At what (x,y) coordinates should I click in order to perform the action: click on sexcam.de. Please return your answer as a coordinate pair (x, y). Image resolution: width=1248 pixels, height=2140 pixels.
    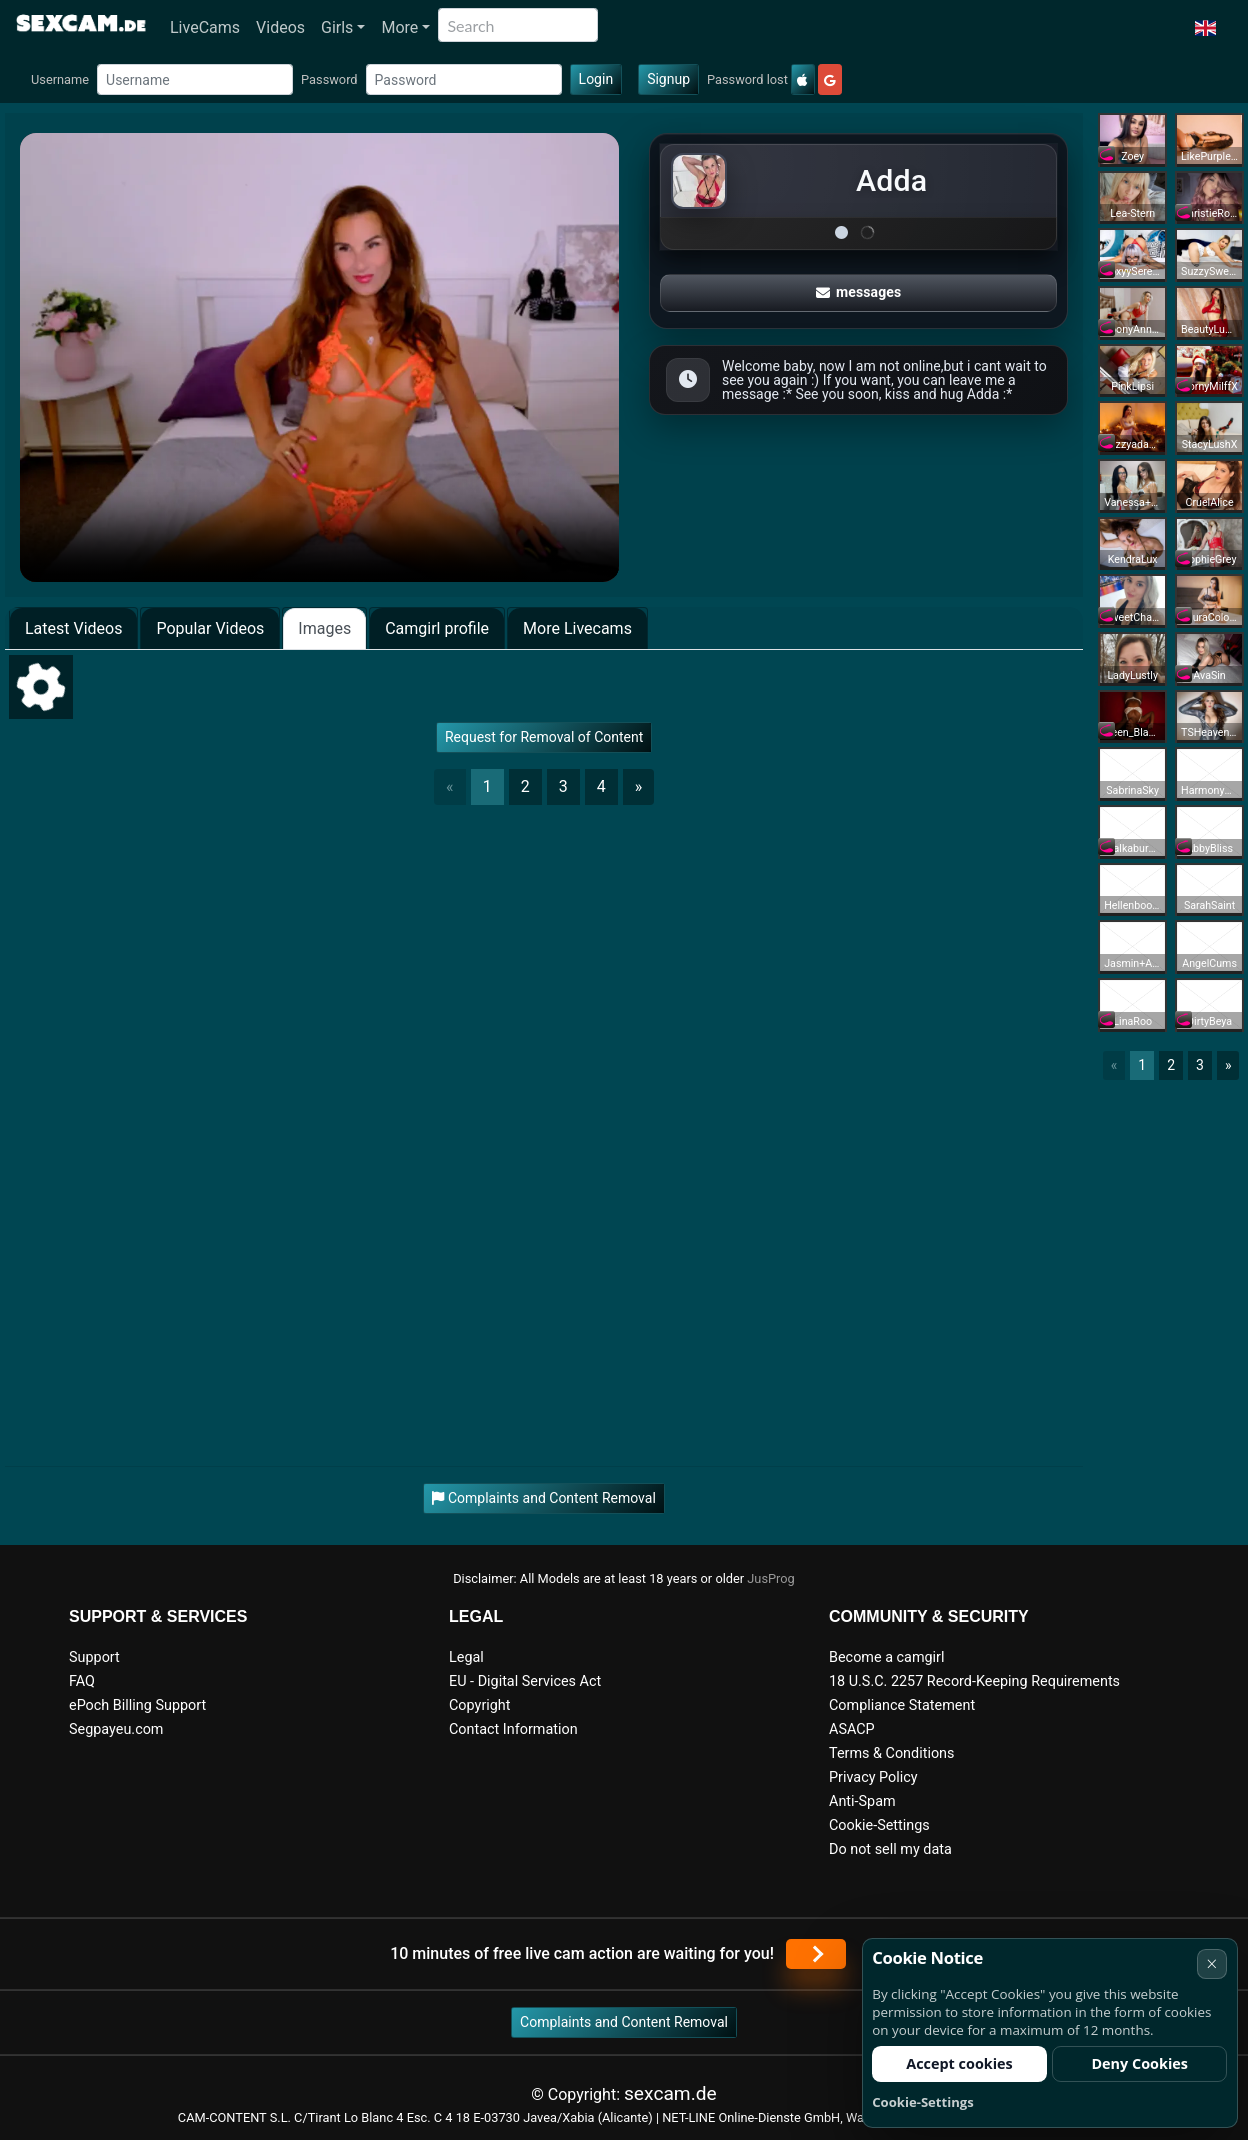
    Looking at the image, I should click on (670, 2093).